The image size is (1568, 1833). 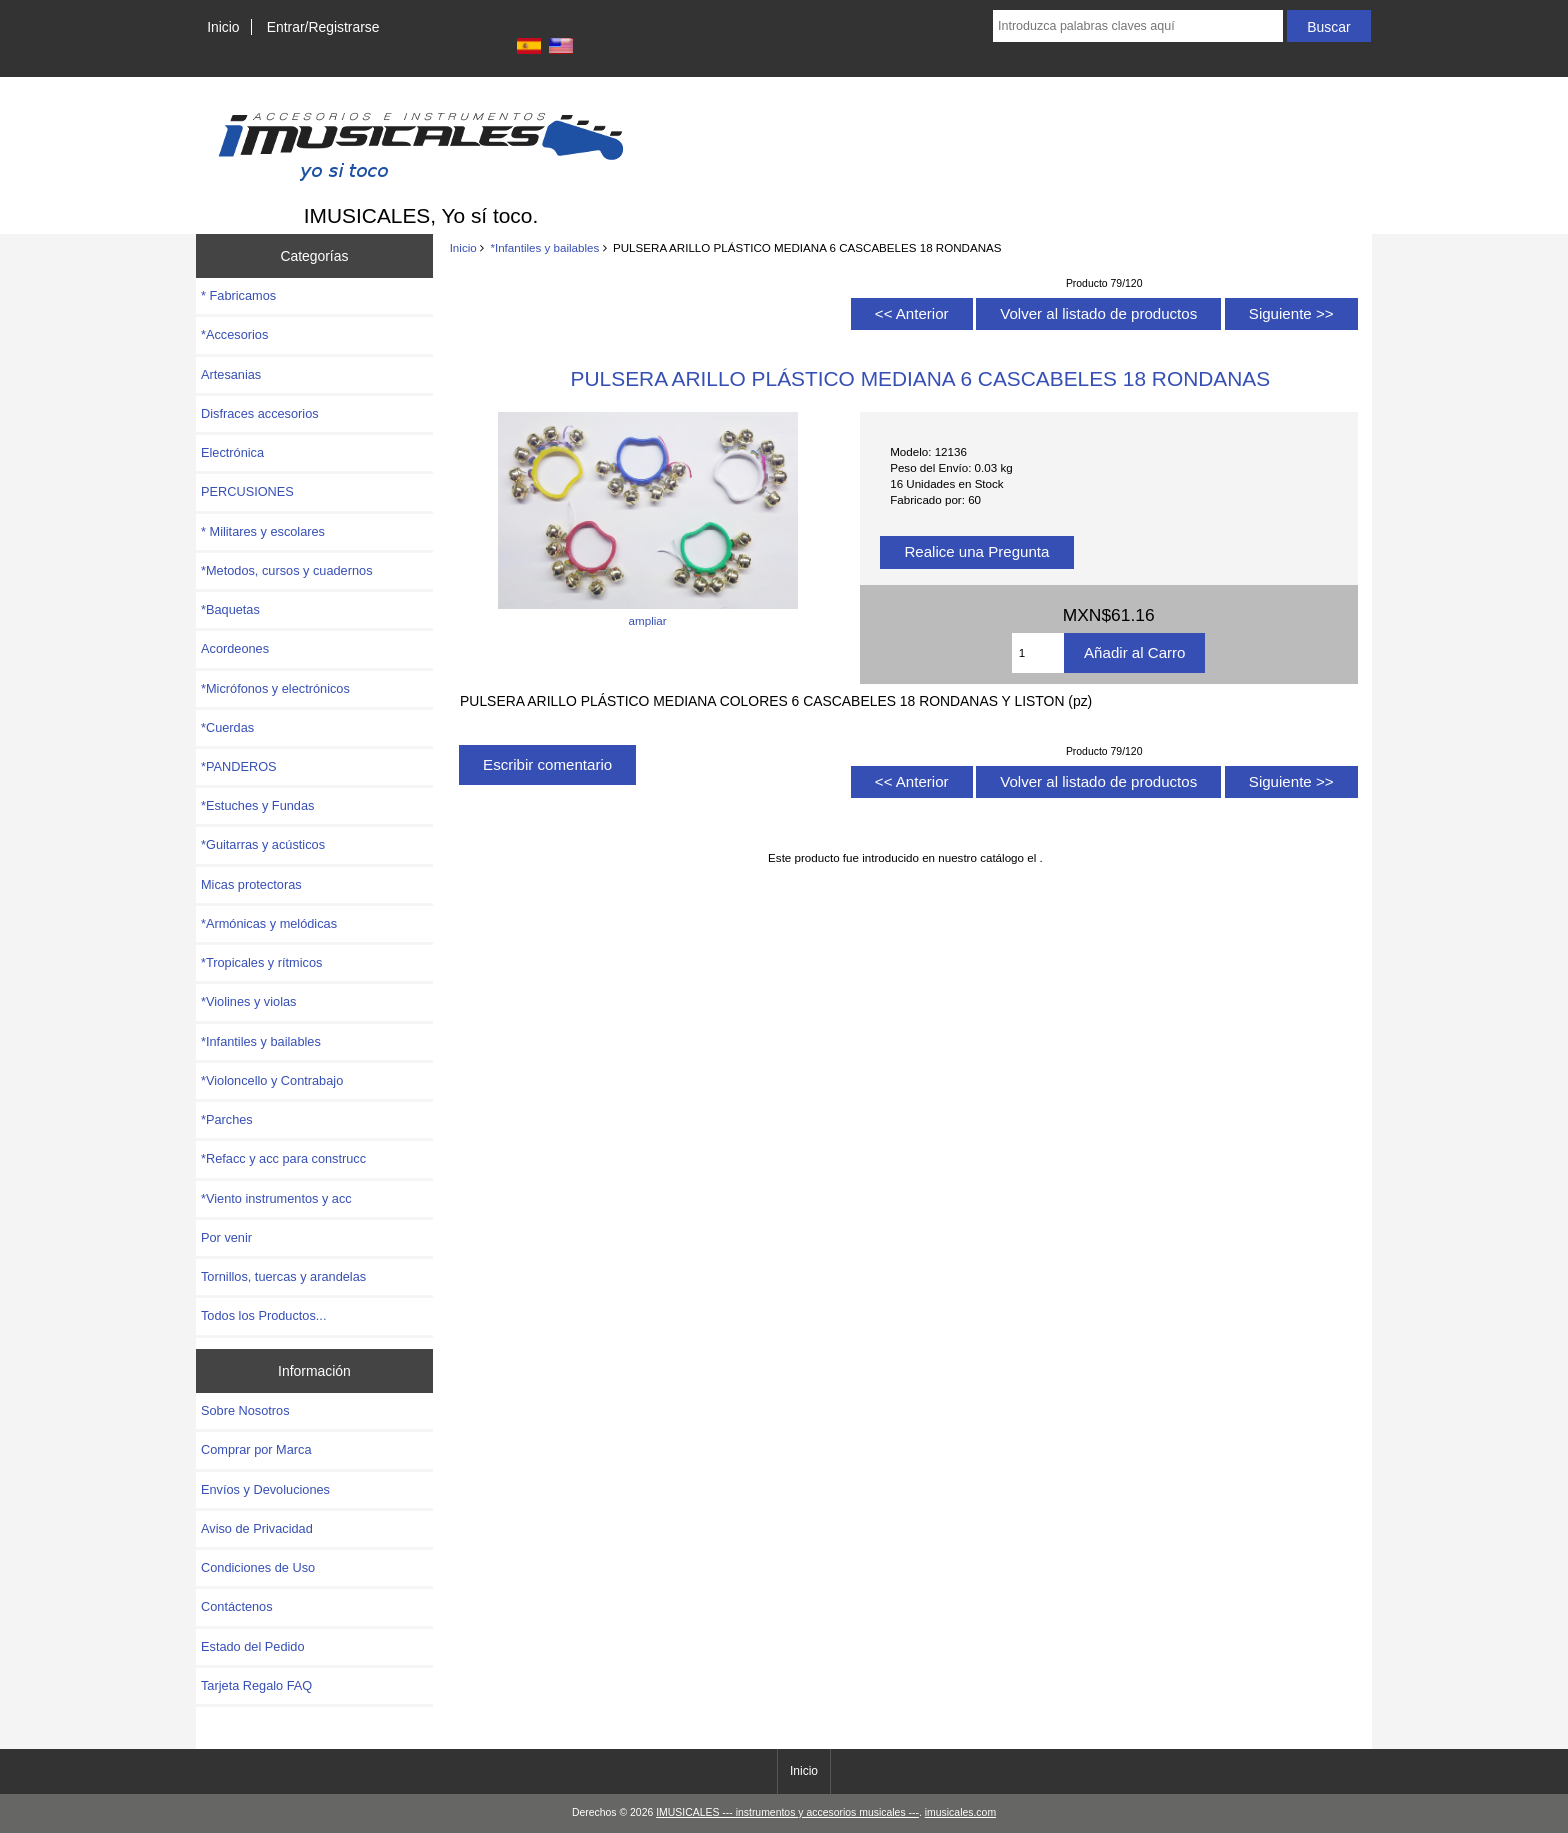 What do you see at coordinates (256, 1685) in the screenshot?
I see `Tarjeta Regalo FAQ` at bounding box center [256, 1685].